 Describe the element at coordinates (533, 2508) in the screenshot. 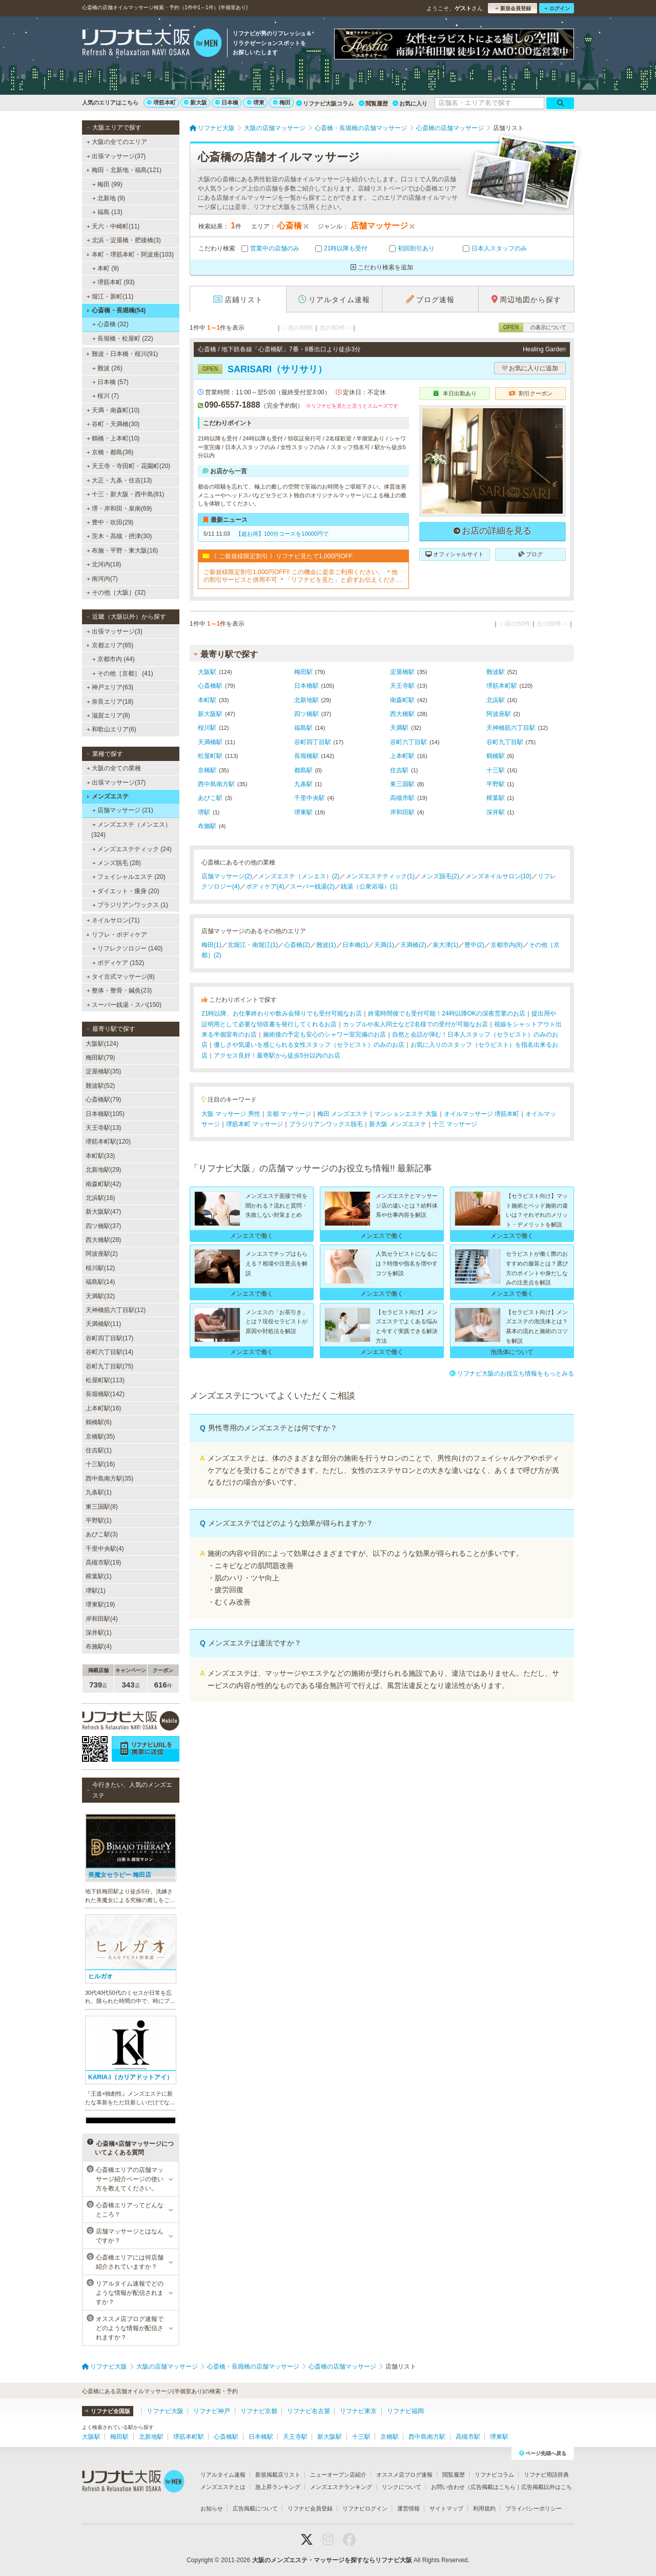

I see `プライバシーポリシー` at that location.